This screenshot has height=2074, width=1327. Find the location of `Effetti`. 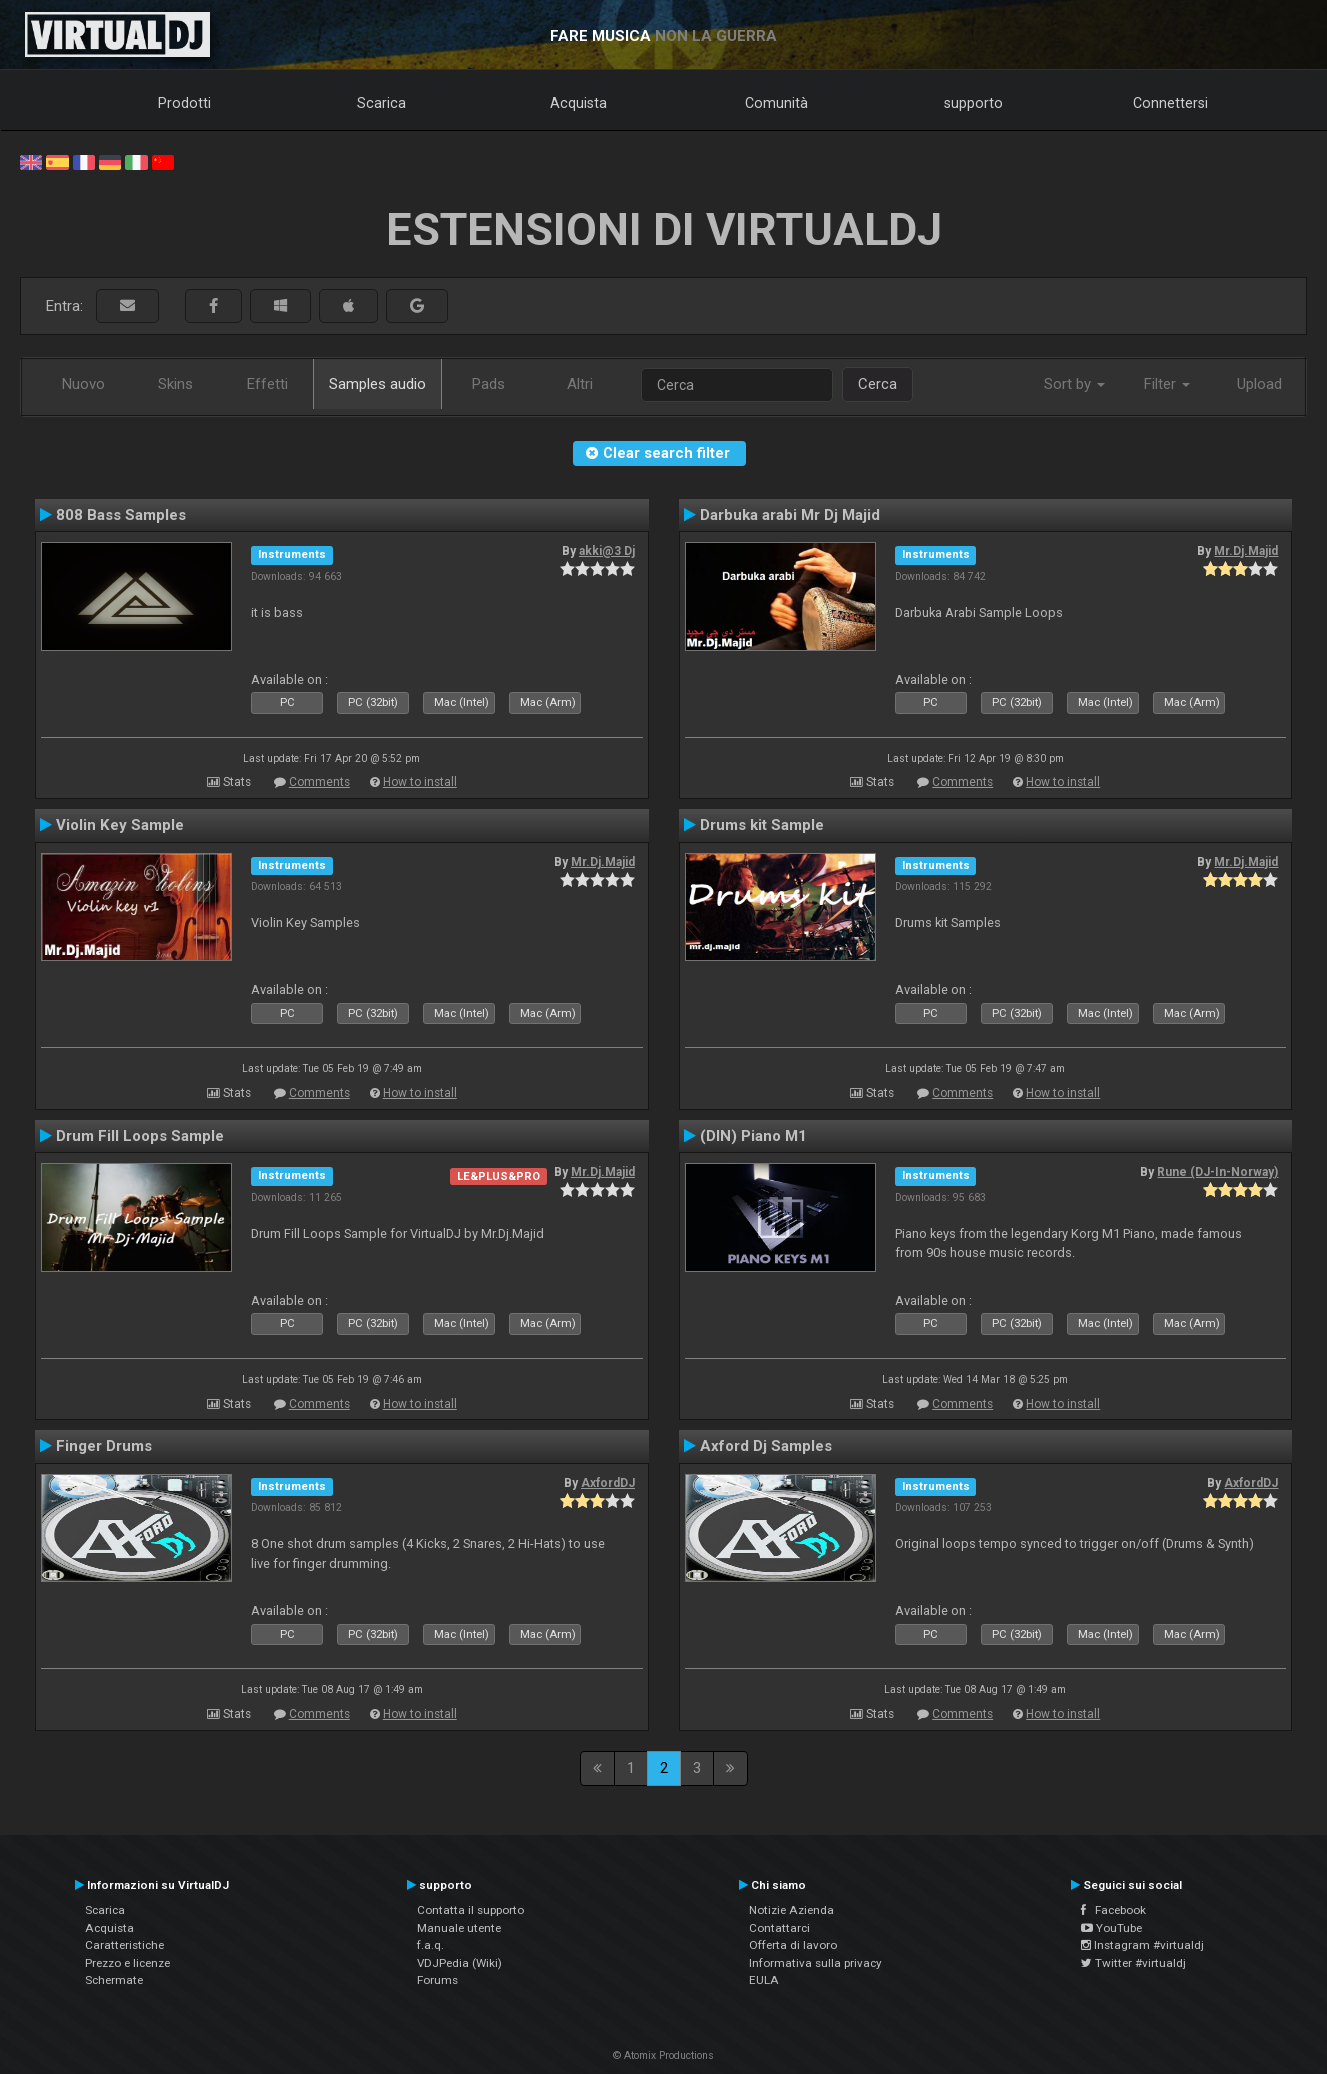

Effetti is located at coordinates (267, 384).